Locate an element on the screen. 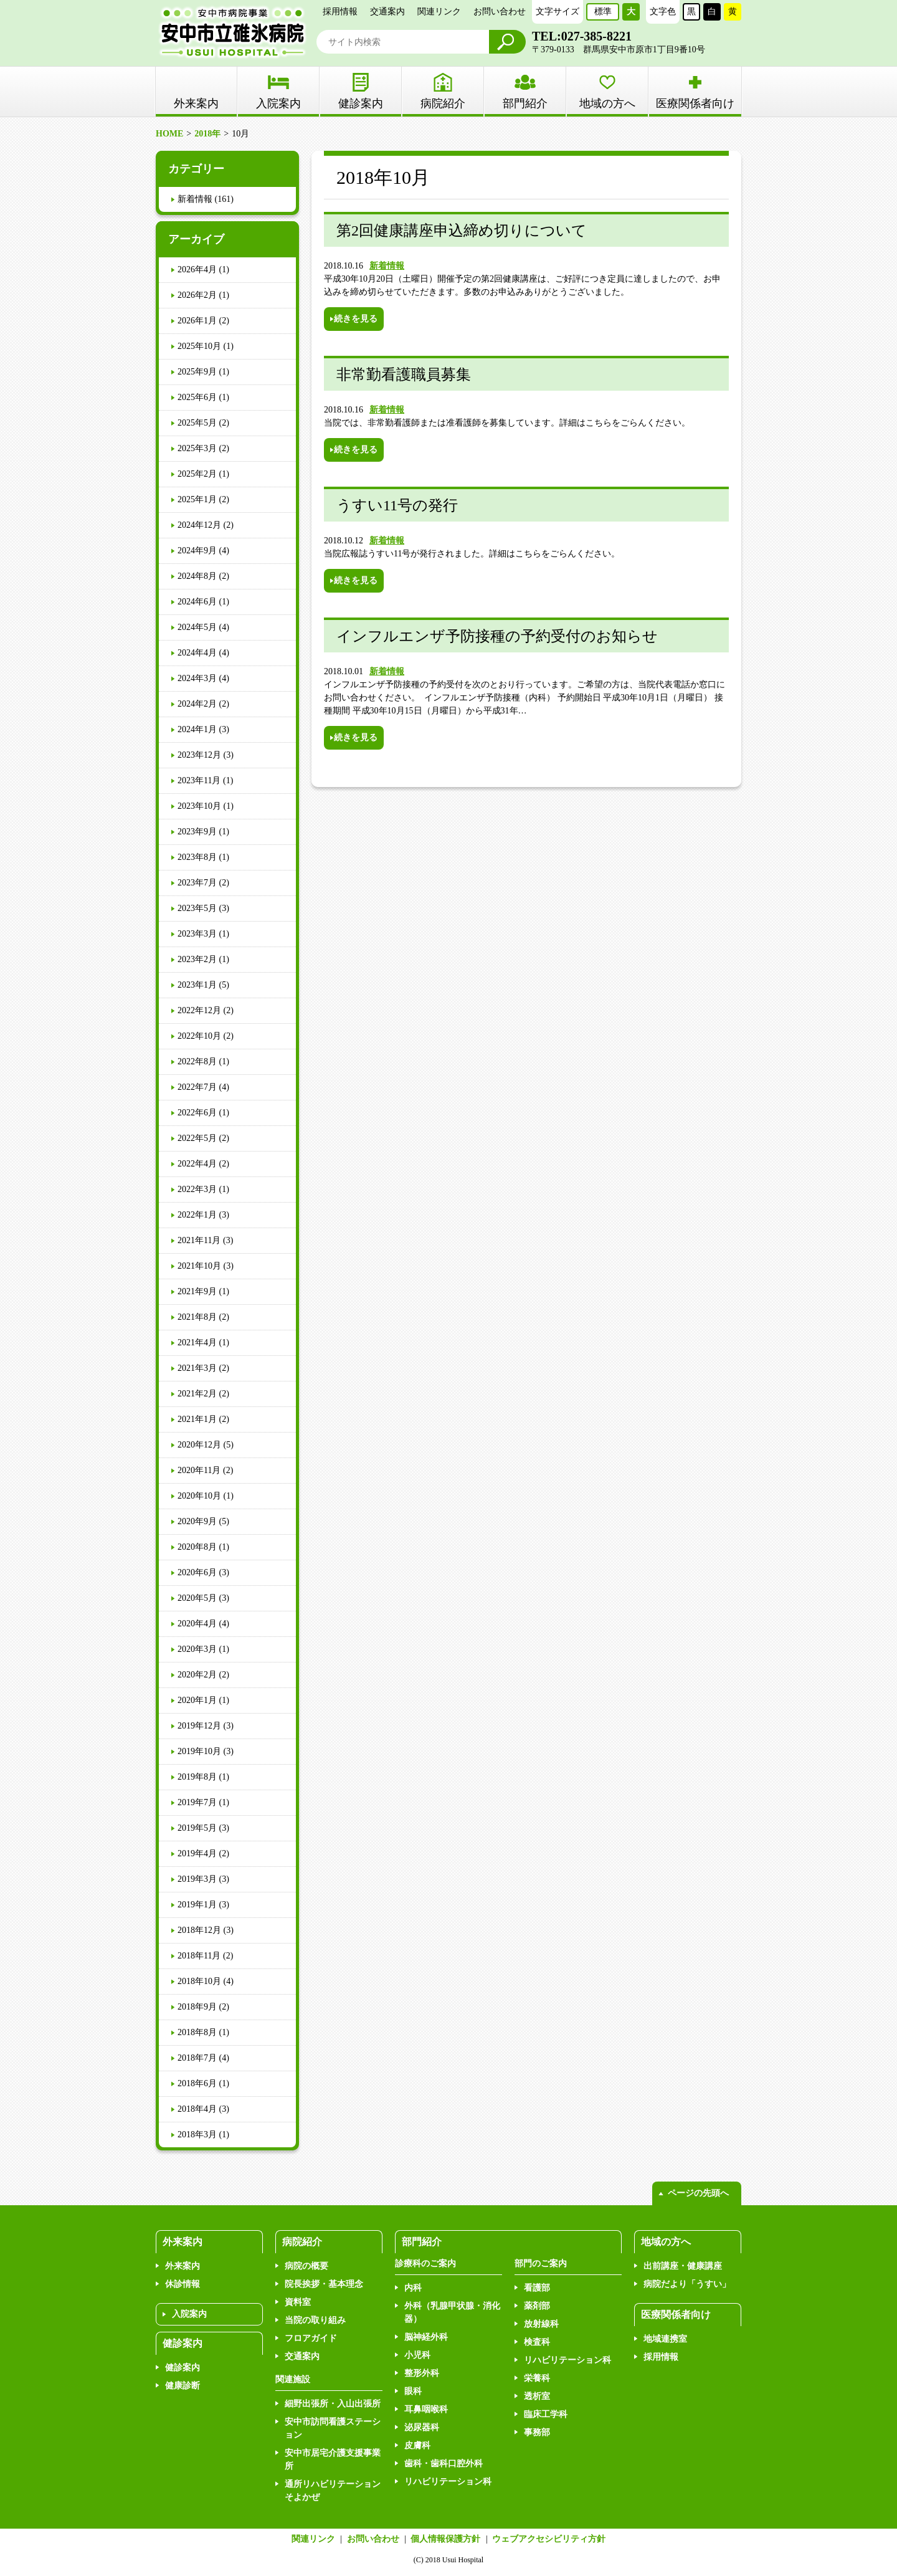 This screenshot has width=897, height=2576. フロアガイド is located at coordinates (311, 2338).